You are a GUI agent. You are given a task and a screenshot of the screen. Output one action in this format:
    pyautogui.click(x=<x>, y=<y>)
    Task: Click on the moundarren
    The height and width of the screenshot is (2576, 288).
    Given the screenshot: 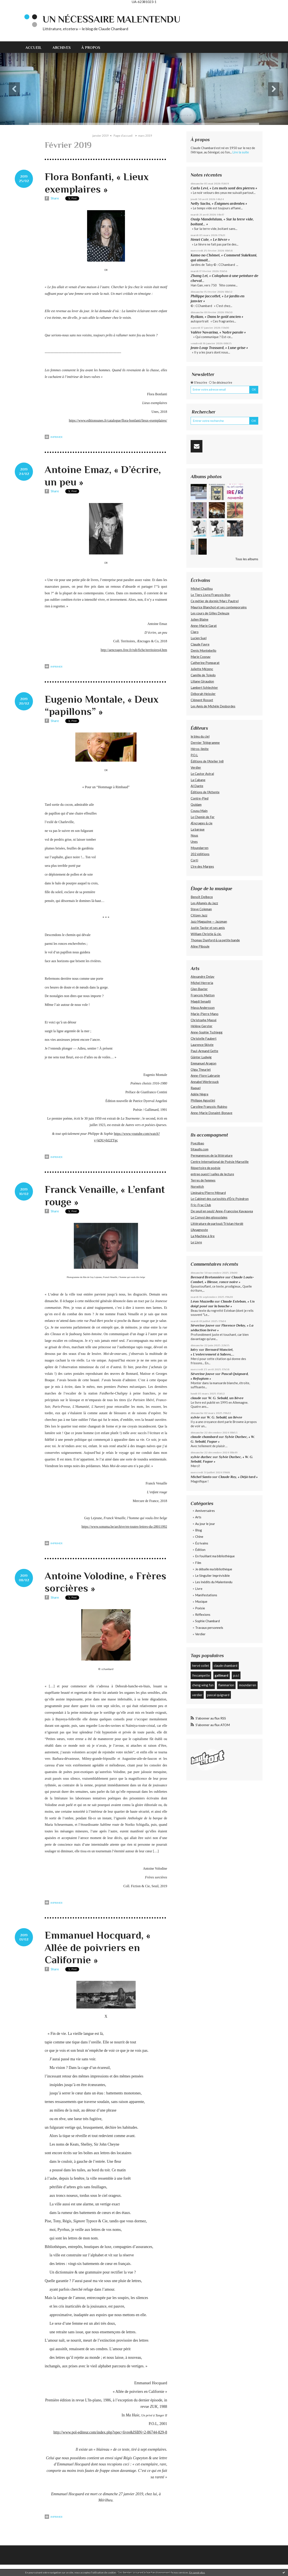 What is the action you would take?
    pyautogui.click(x=247, y=1685)
    